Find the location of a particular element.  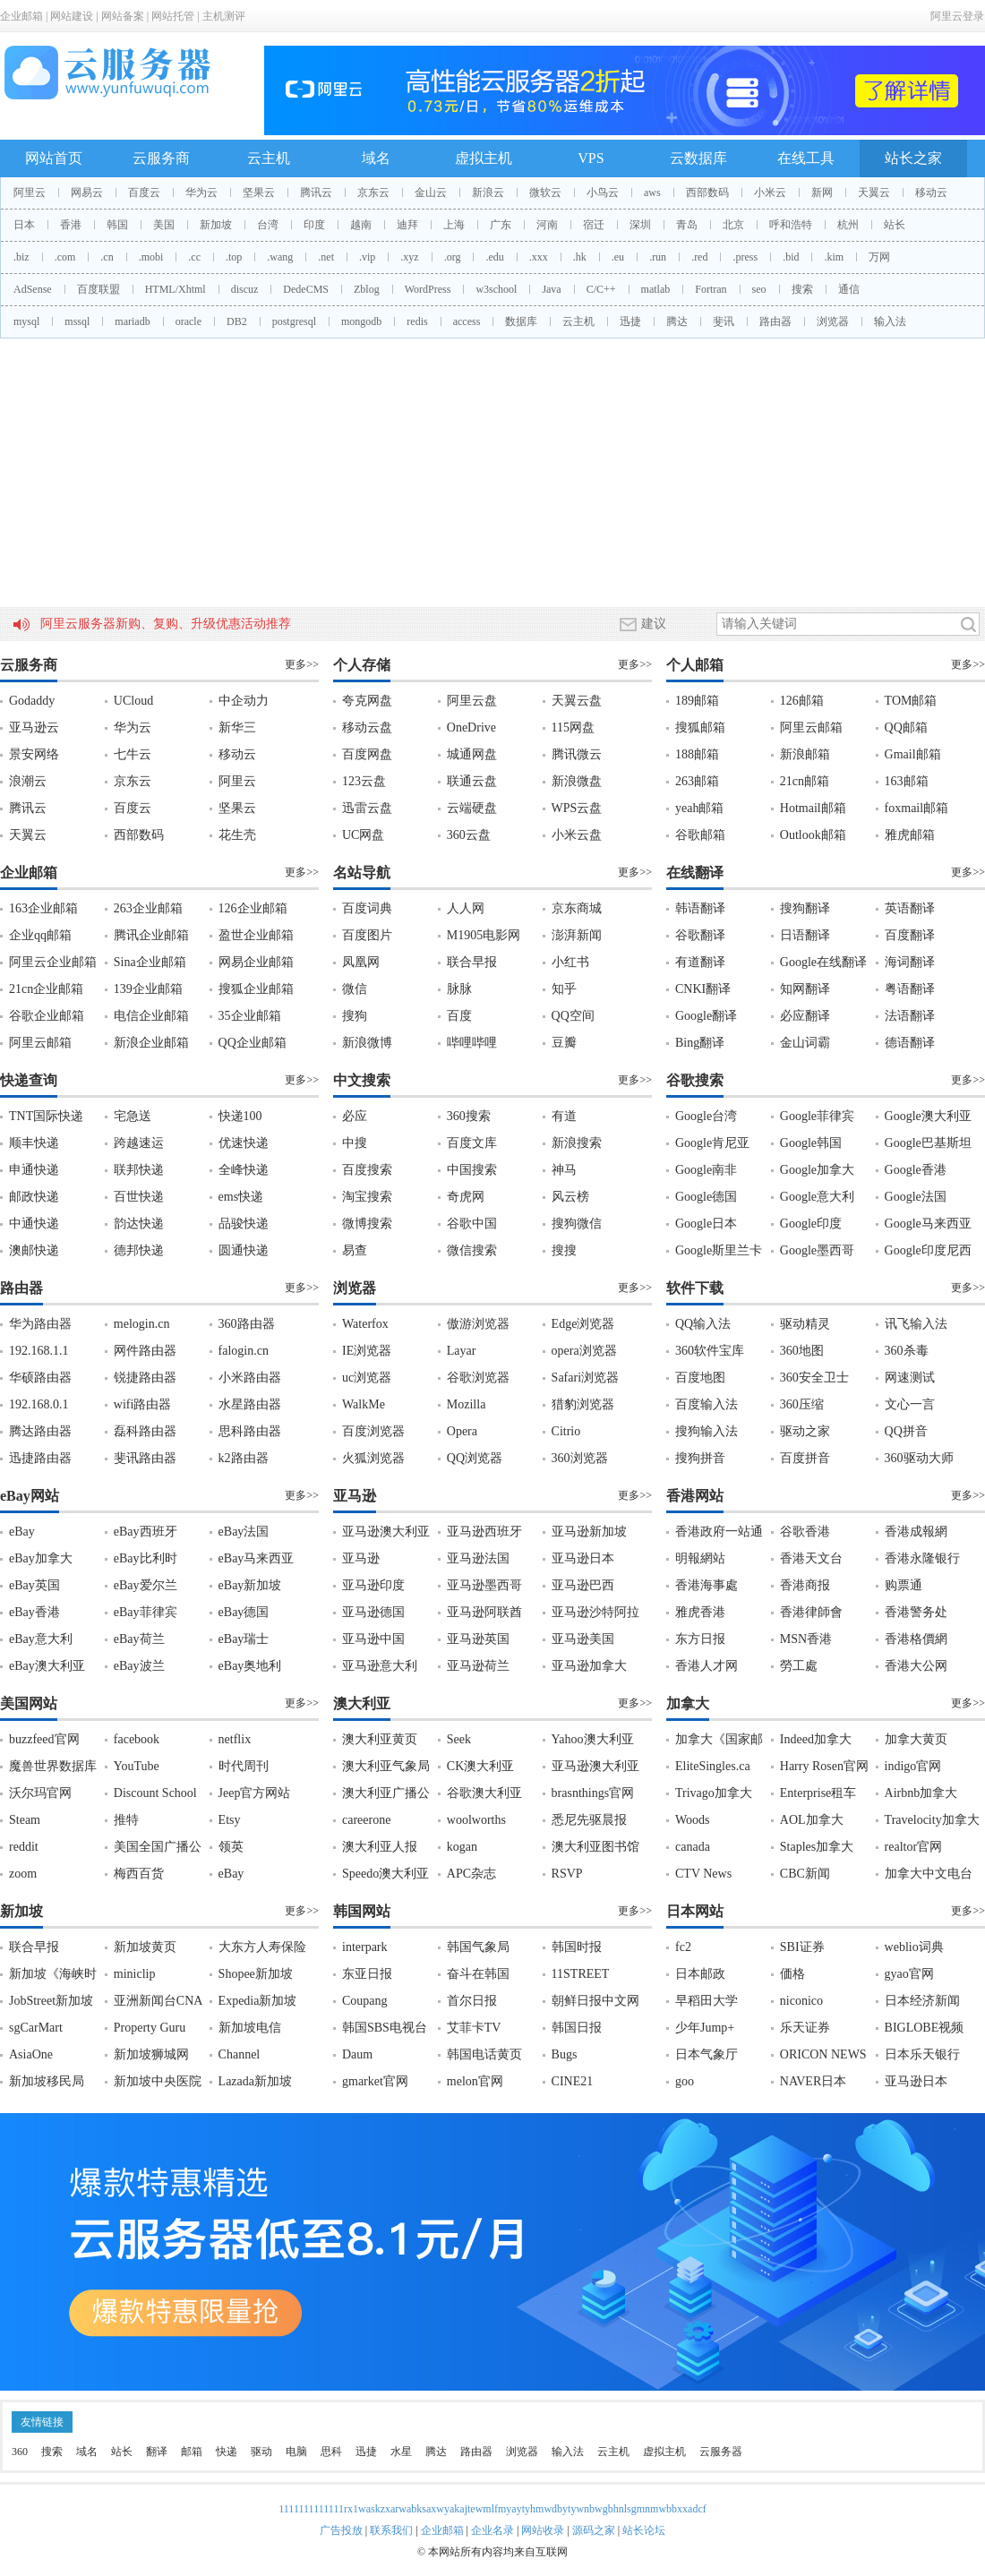

微软云 is located at coordinates (545, 192).